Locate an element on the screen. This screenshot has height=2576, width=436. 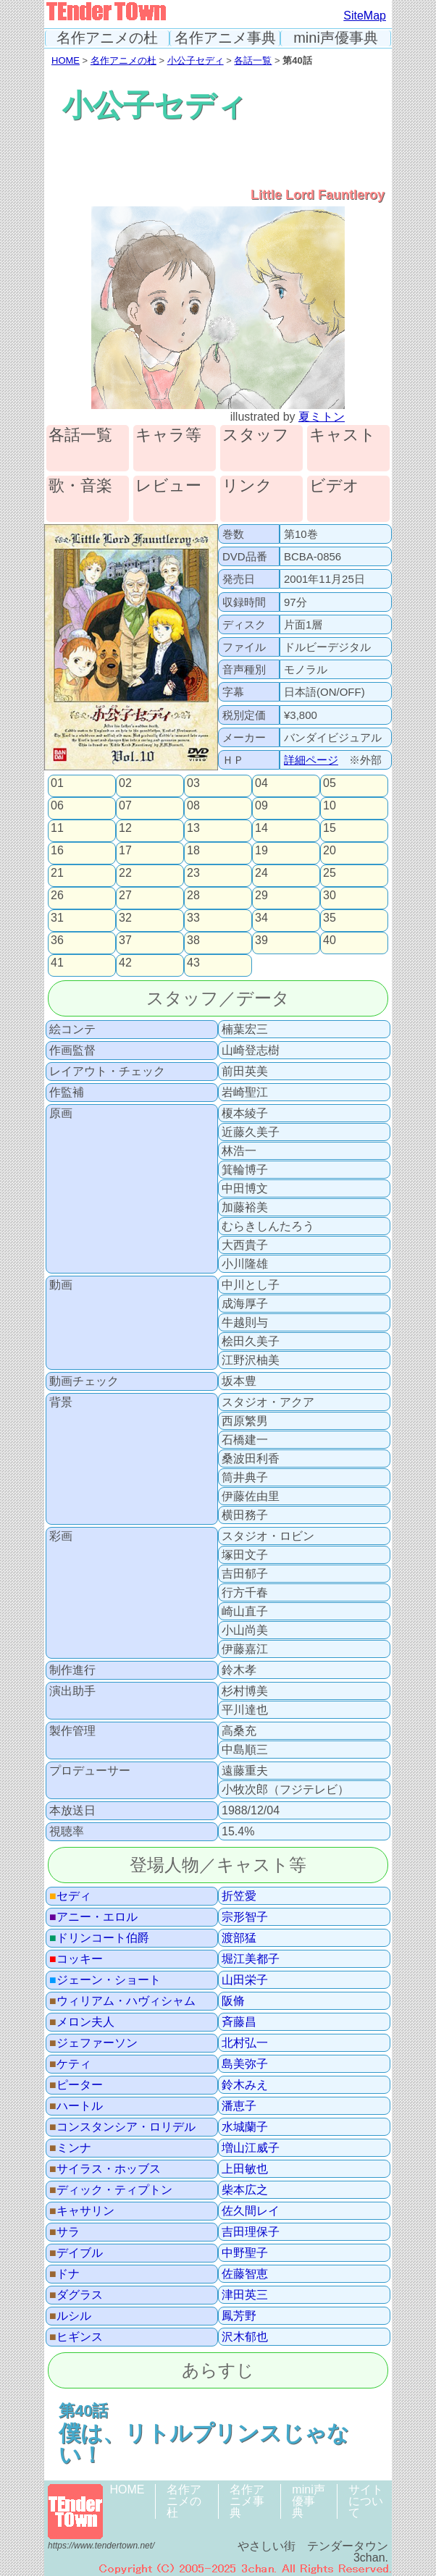
18 is located at coordinates (193, 850).